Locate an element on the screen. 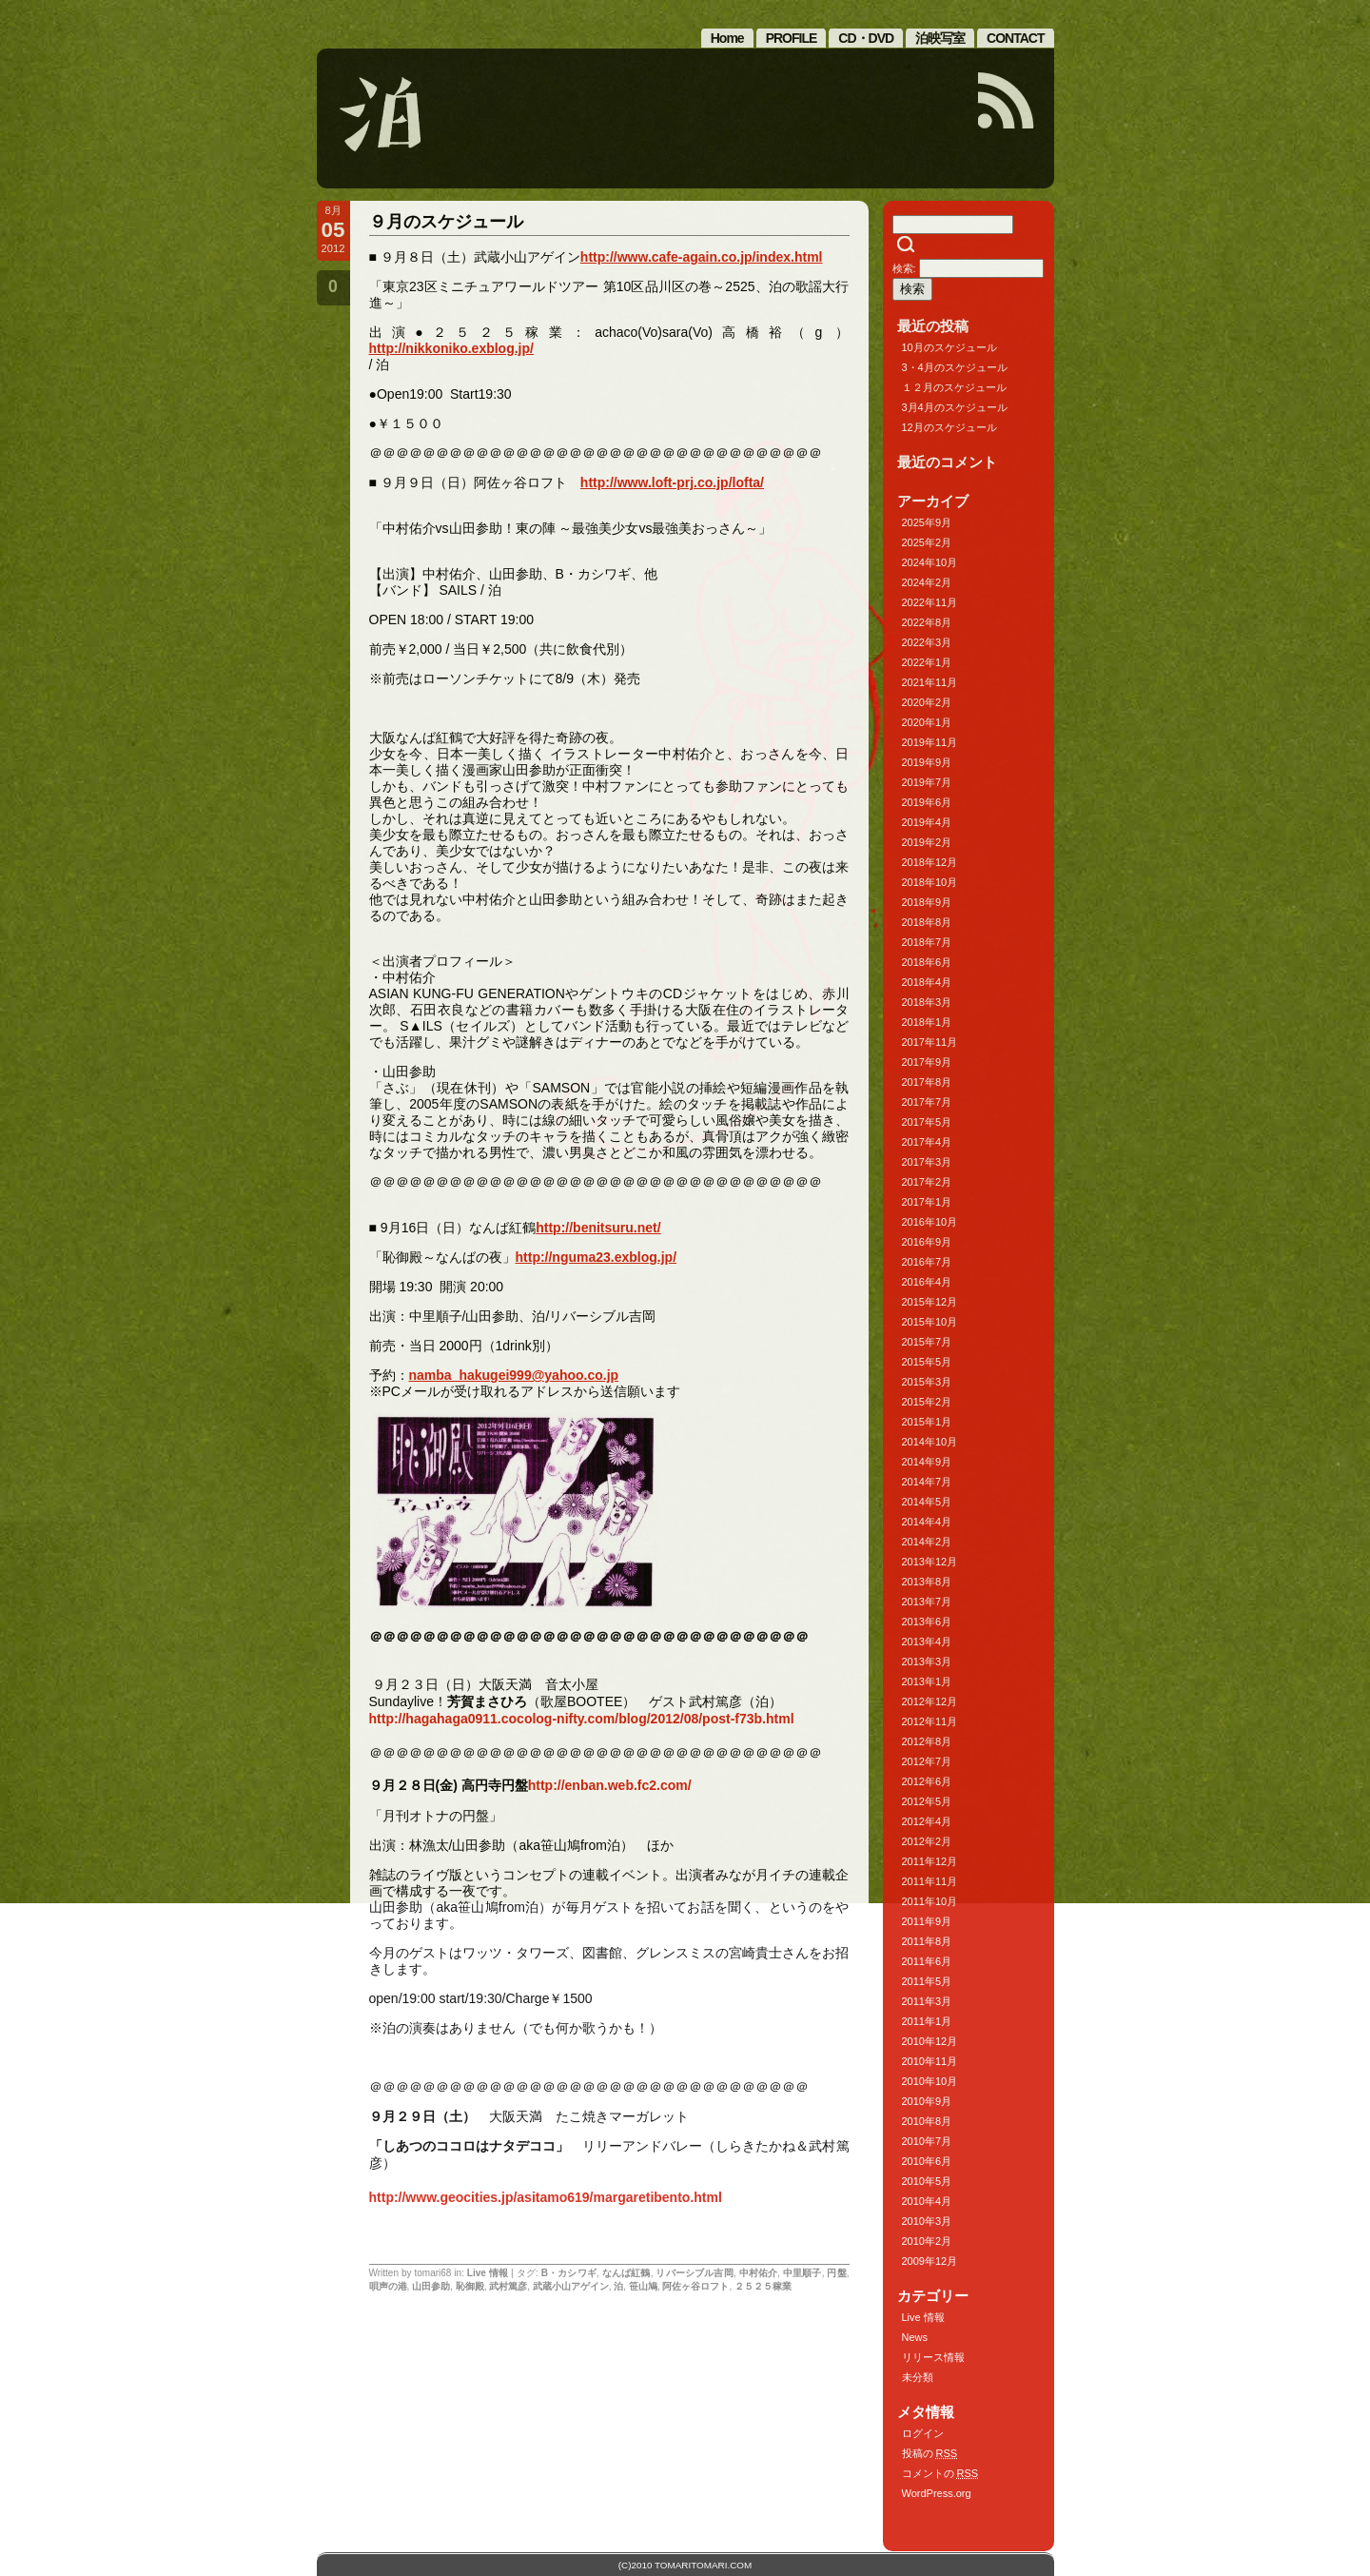  コメントの is located at coordinates (940, 2473).